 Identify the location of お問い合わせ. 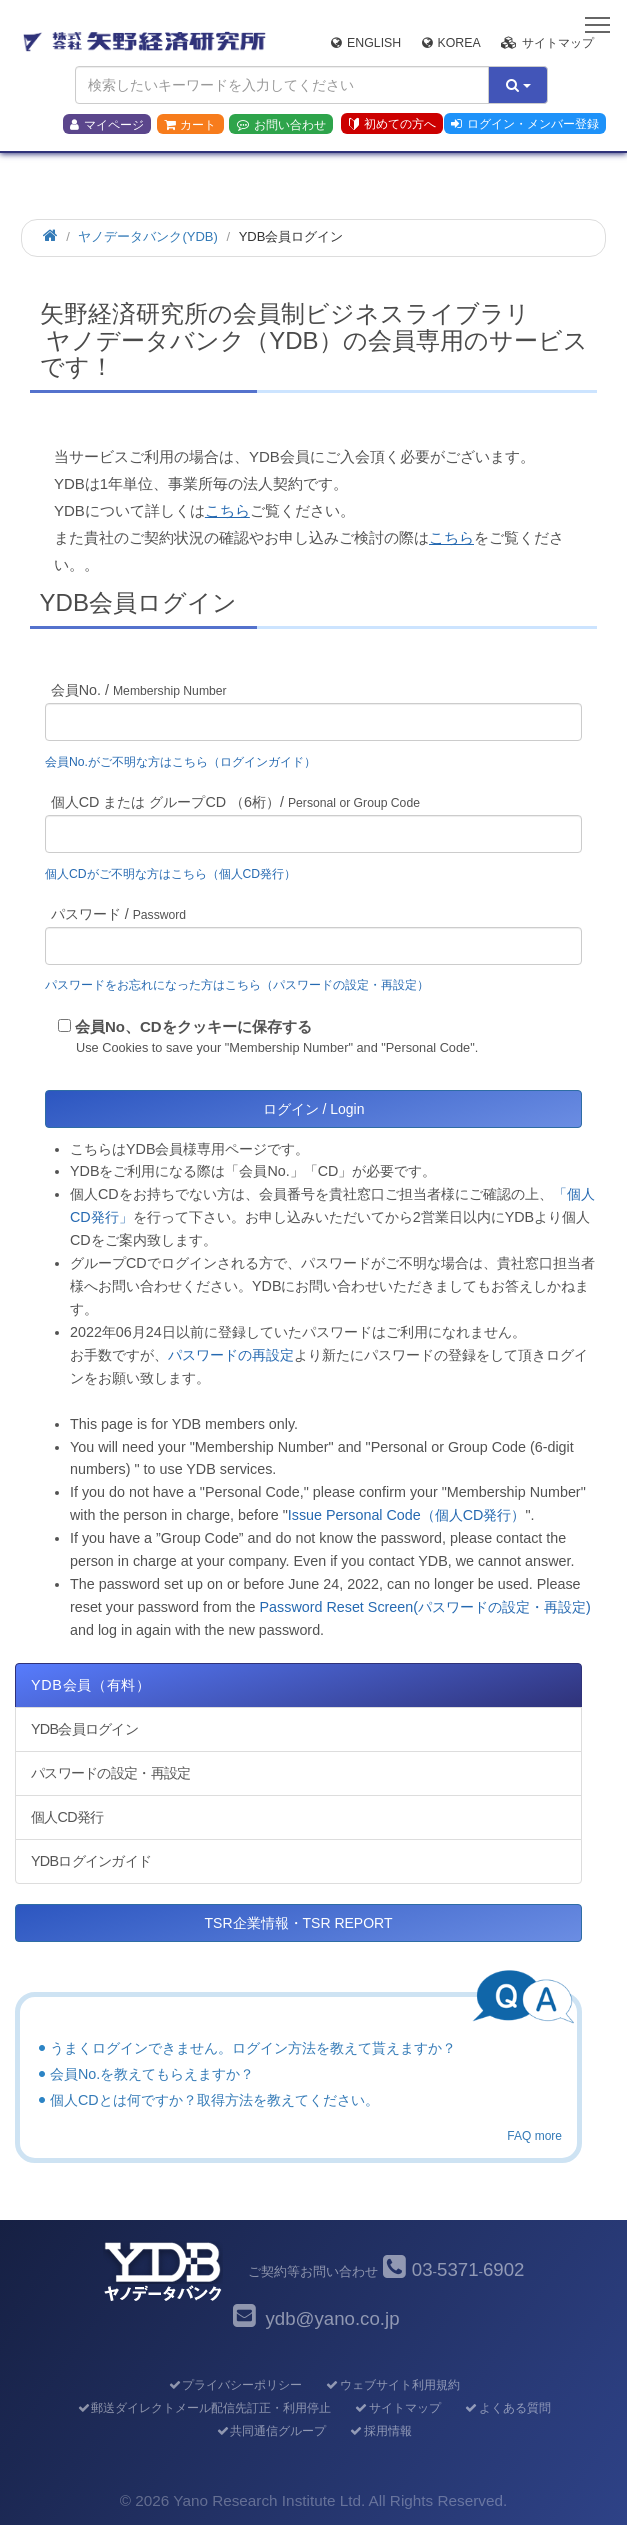
(281, 125).